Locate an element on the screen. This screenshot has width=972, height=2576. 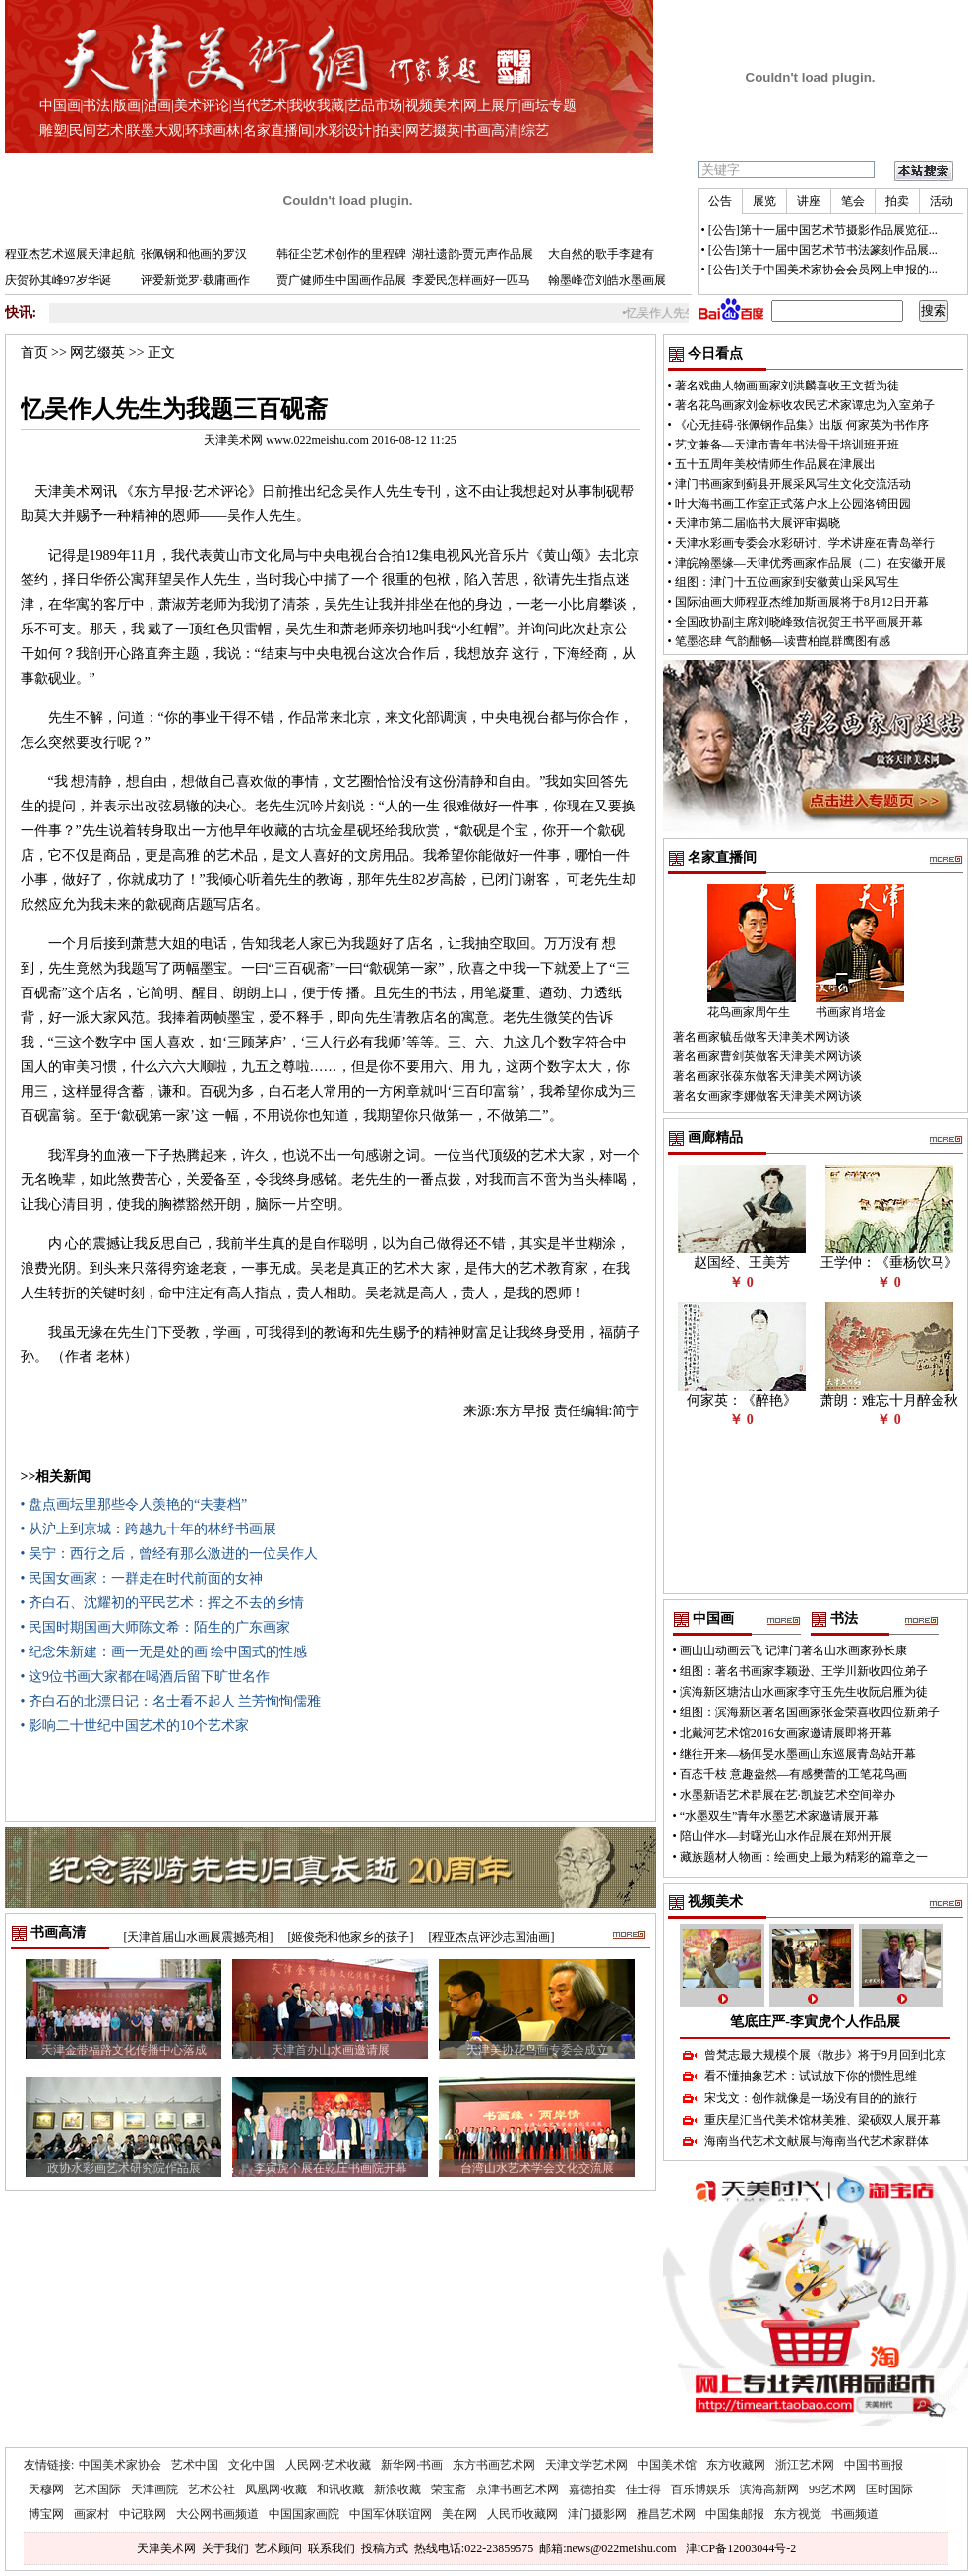
组图：津门十五位画家到安徽黄山采风写生 is located at coordinates (787, 582).